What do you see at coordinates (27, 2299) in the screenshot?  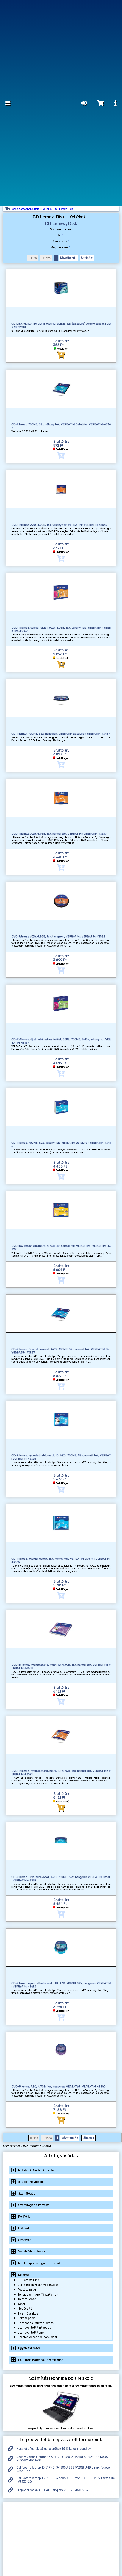 I see `Töltött Toner` at bounding box center [27, 2299].